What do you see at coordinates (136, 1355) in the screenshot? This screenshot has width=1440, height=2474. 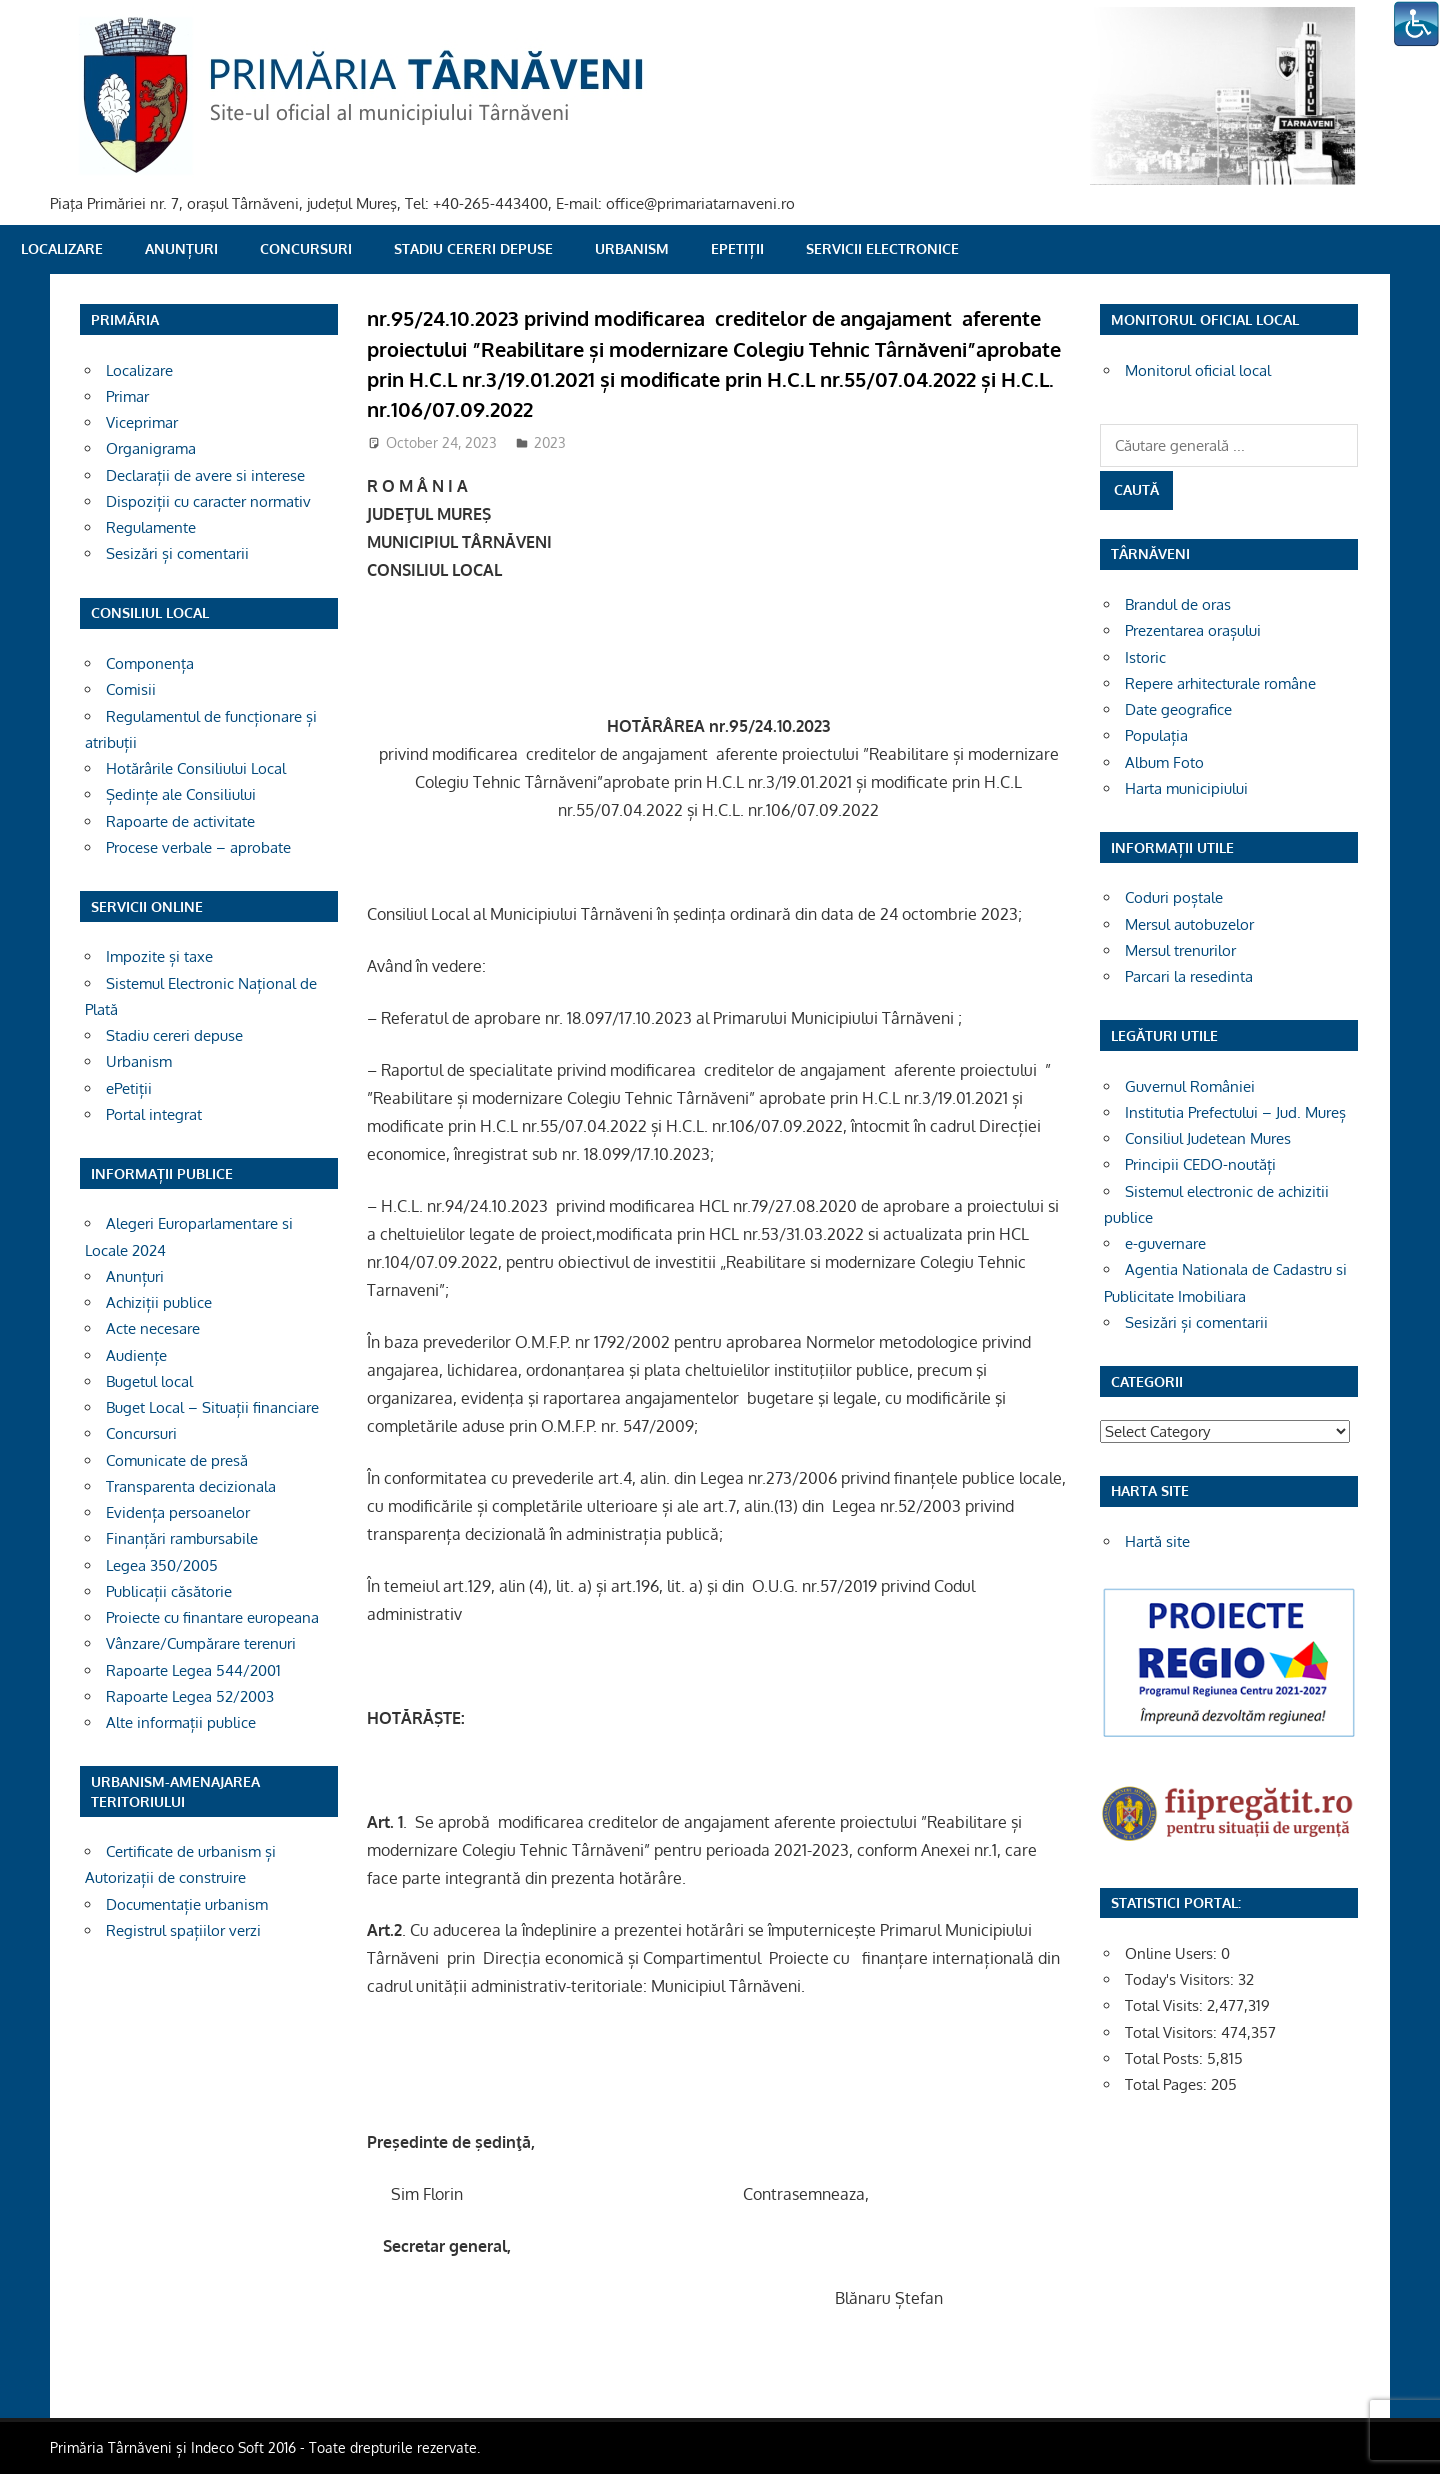 I see `Audiențe` at bounding box center [136, 1355].